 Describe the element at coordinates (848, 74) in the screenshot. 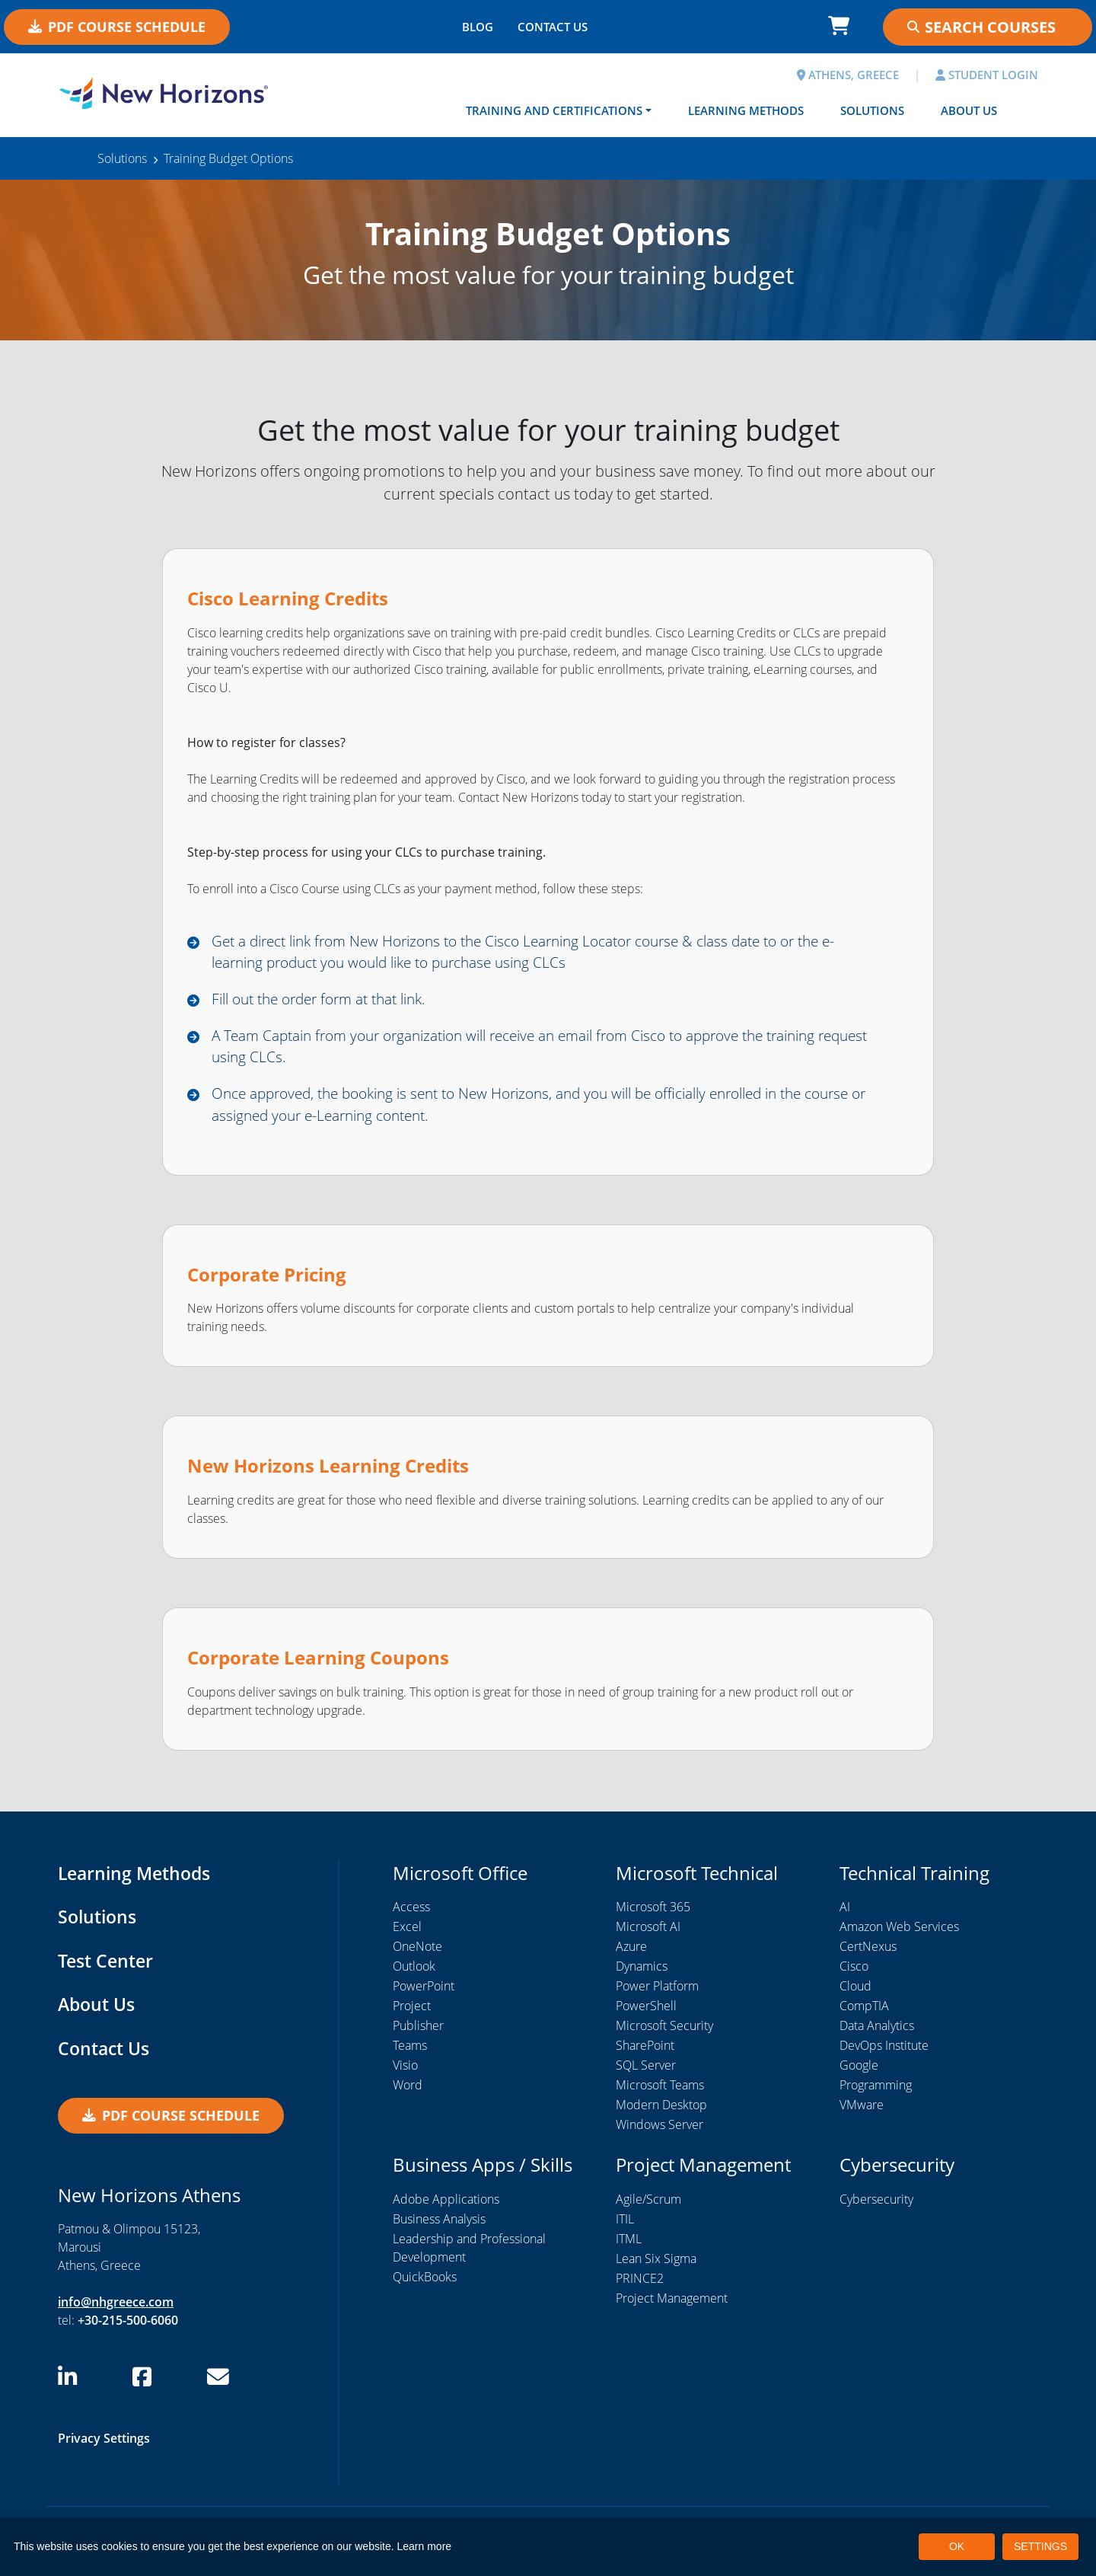

I see `ATHENS, GREECE` at that location.